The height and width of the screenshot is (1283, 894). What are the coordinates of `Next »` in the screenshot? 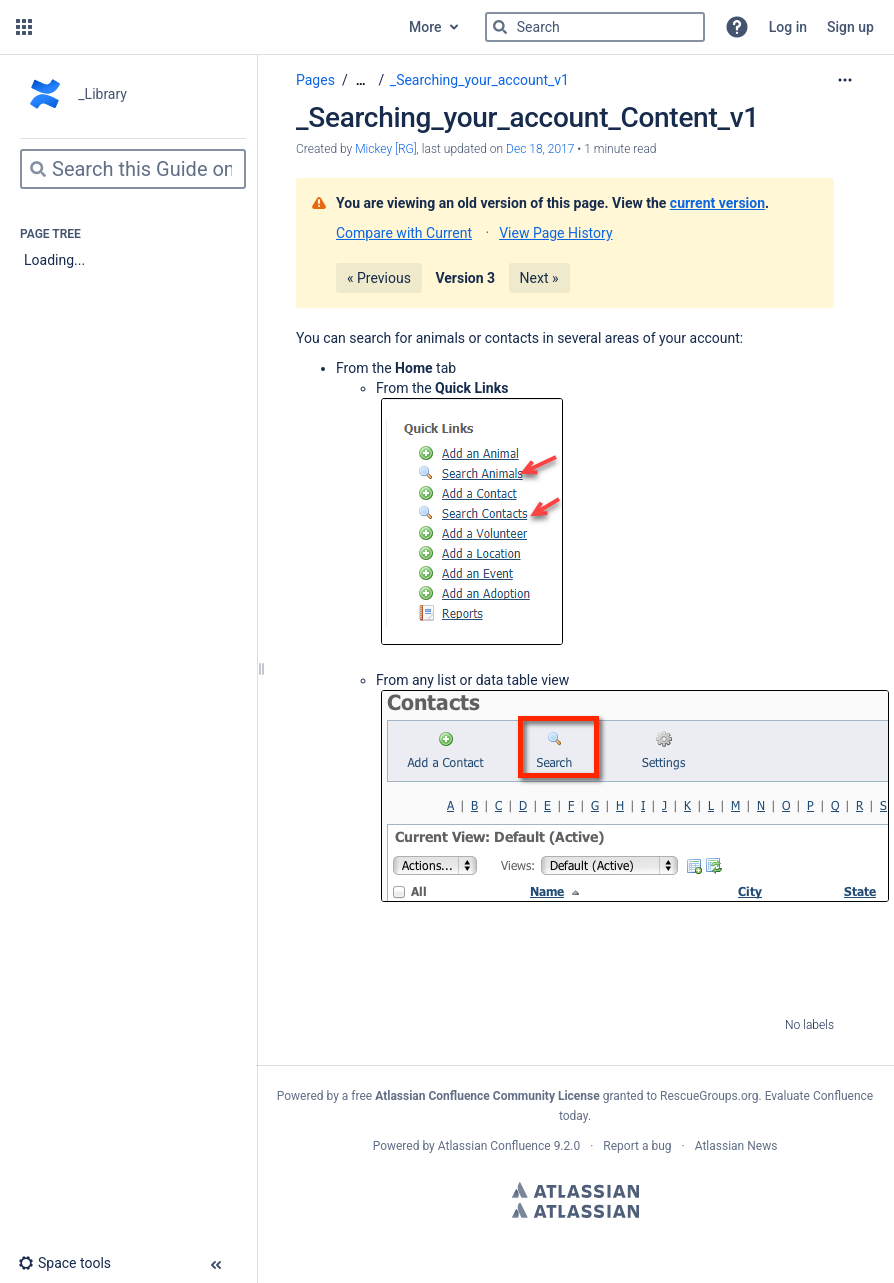 It's located at (539, 278).